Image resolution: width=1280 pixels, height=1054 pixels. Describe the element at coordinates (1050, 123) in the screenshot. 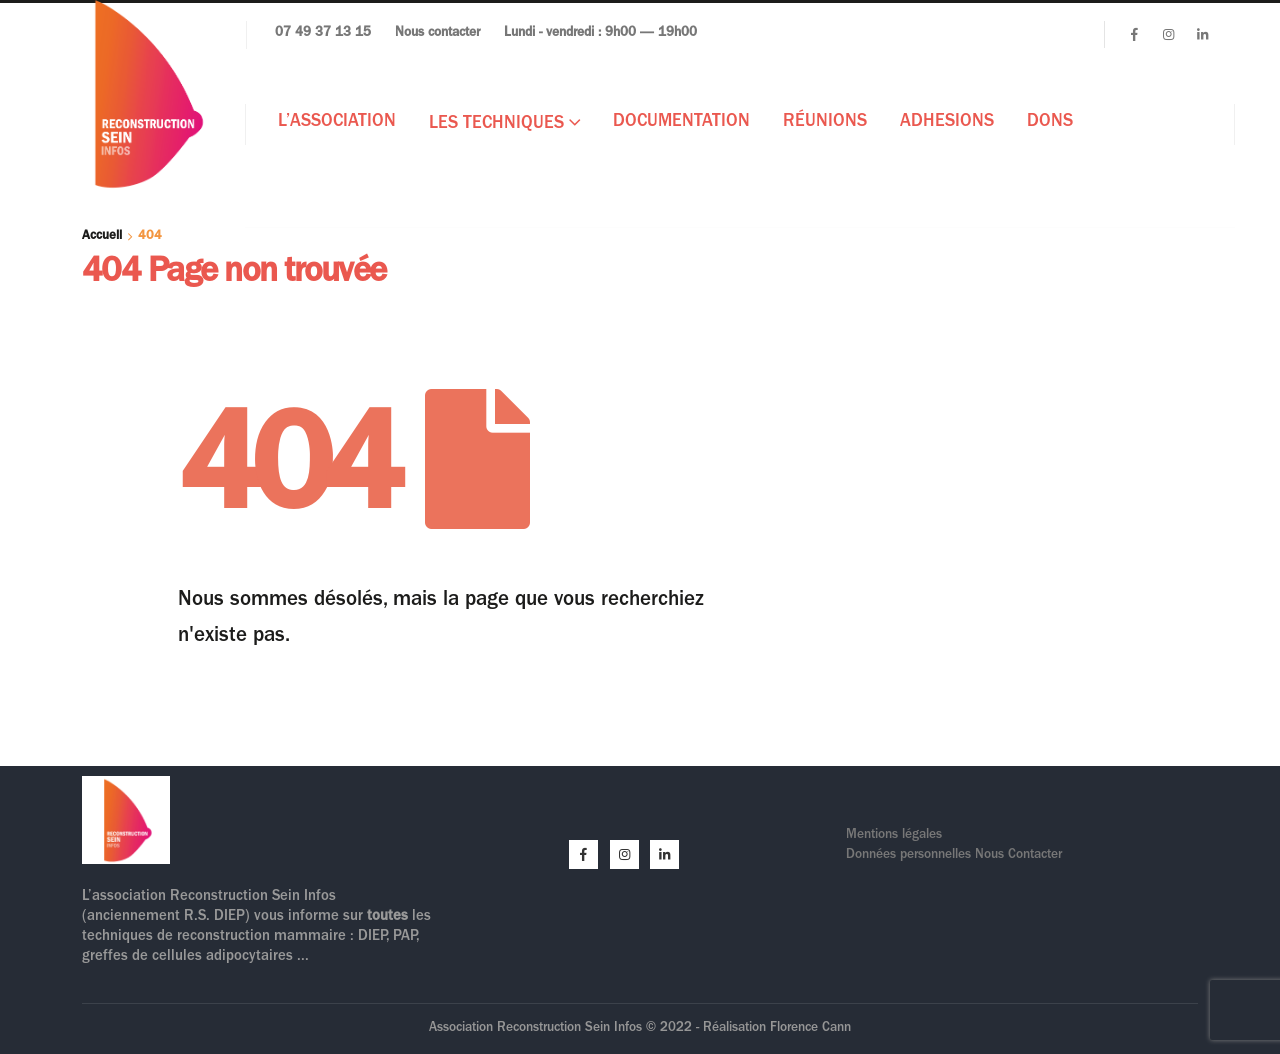

I see `DONS` at that location.